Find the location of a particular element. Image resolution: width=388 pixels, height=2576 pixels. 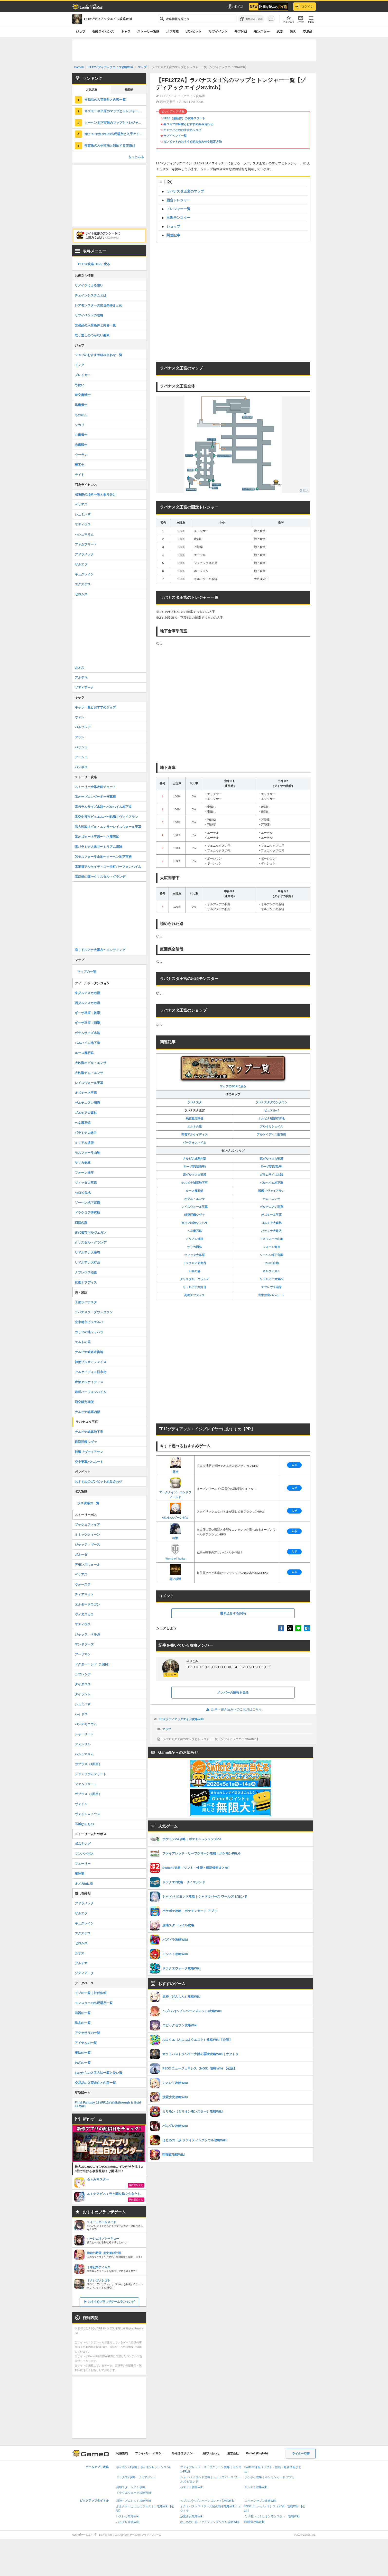

ギーザ草原(乾季) is located at coordinates (271, 1166).